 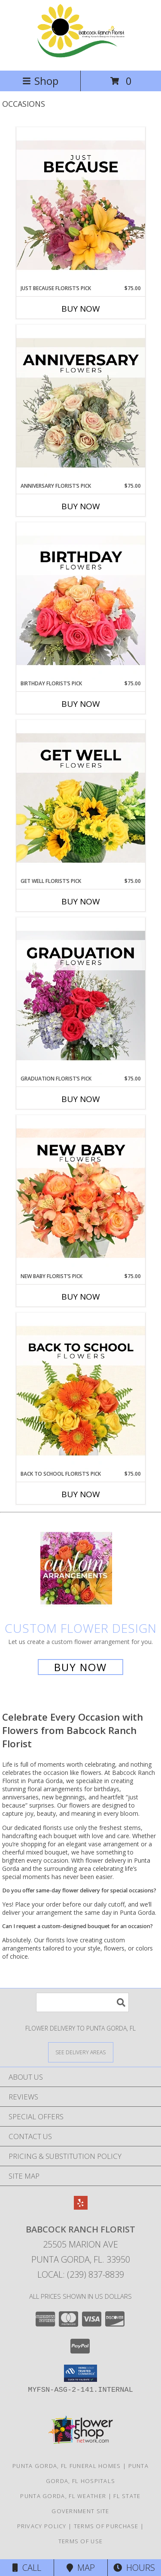 What do you see at coordinates (80, 2541) in the screenshot?
I see `Terms of Use` at bounding box center [80, 2541].